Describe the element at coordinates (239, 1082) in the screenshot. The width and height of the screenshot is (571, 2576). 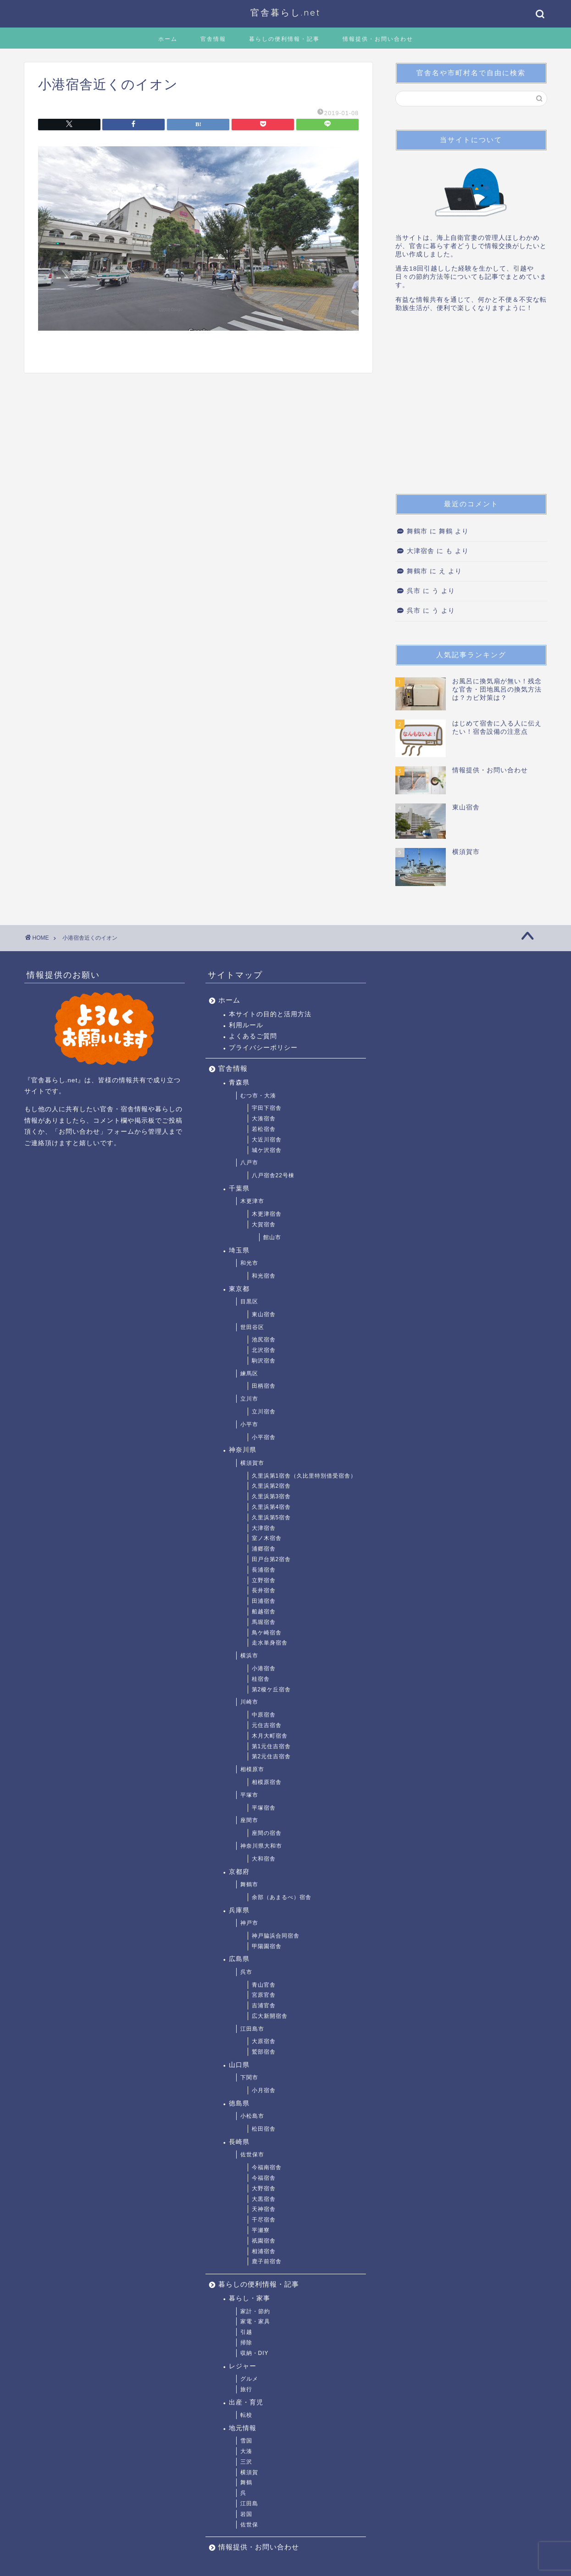
I see `青森県` at that location.